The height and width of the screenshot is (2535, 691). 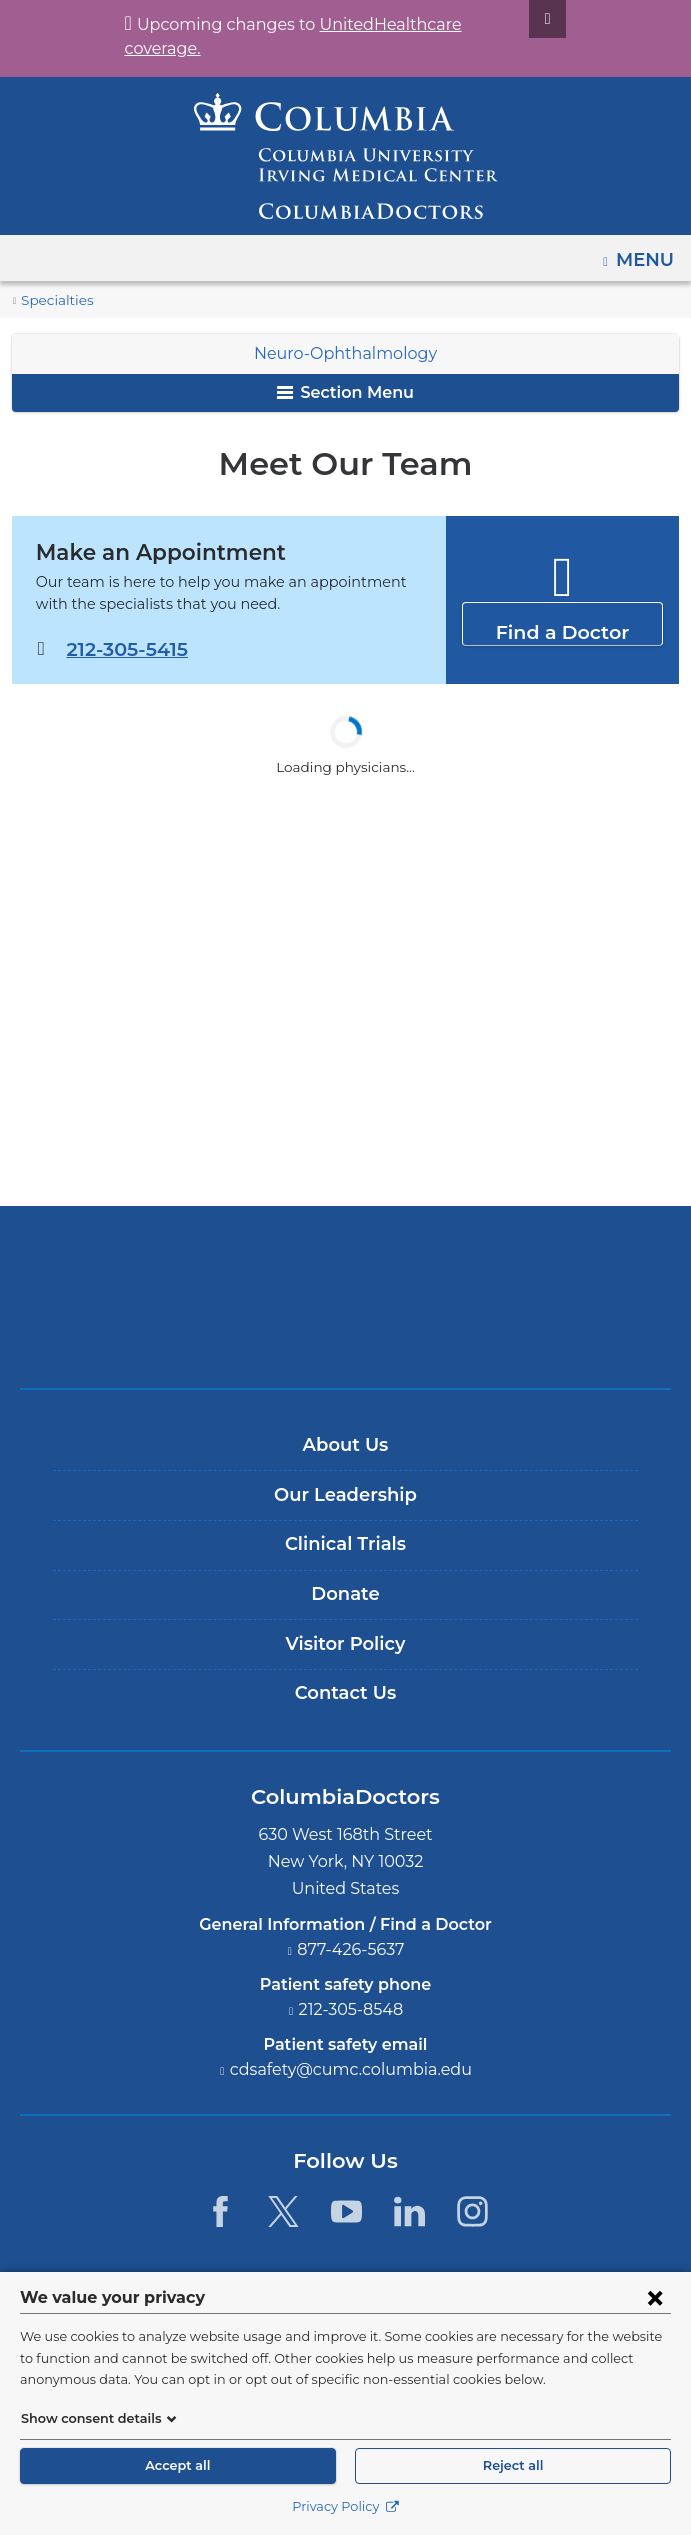 What do you see at coordinates (283, 2211) in the screenshot?
I see `[Twitter. Link is external and opens in a new window.]` at bounding box center [283, 2211].